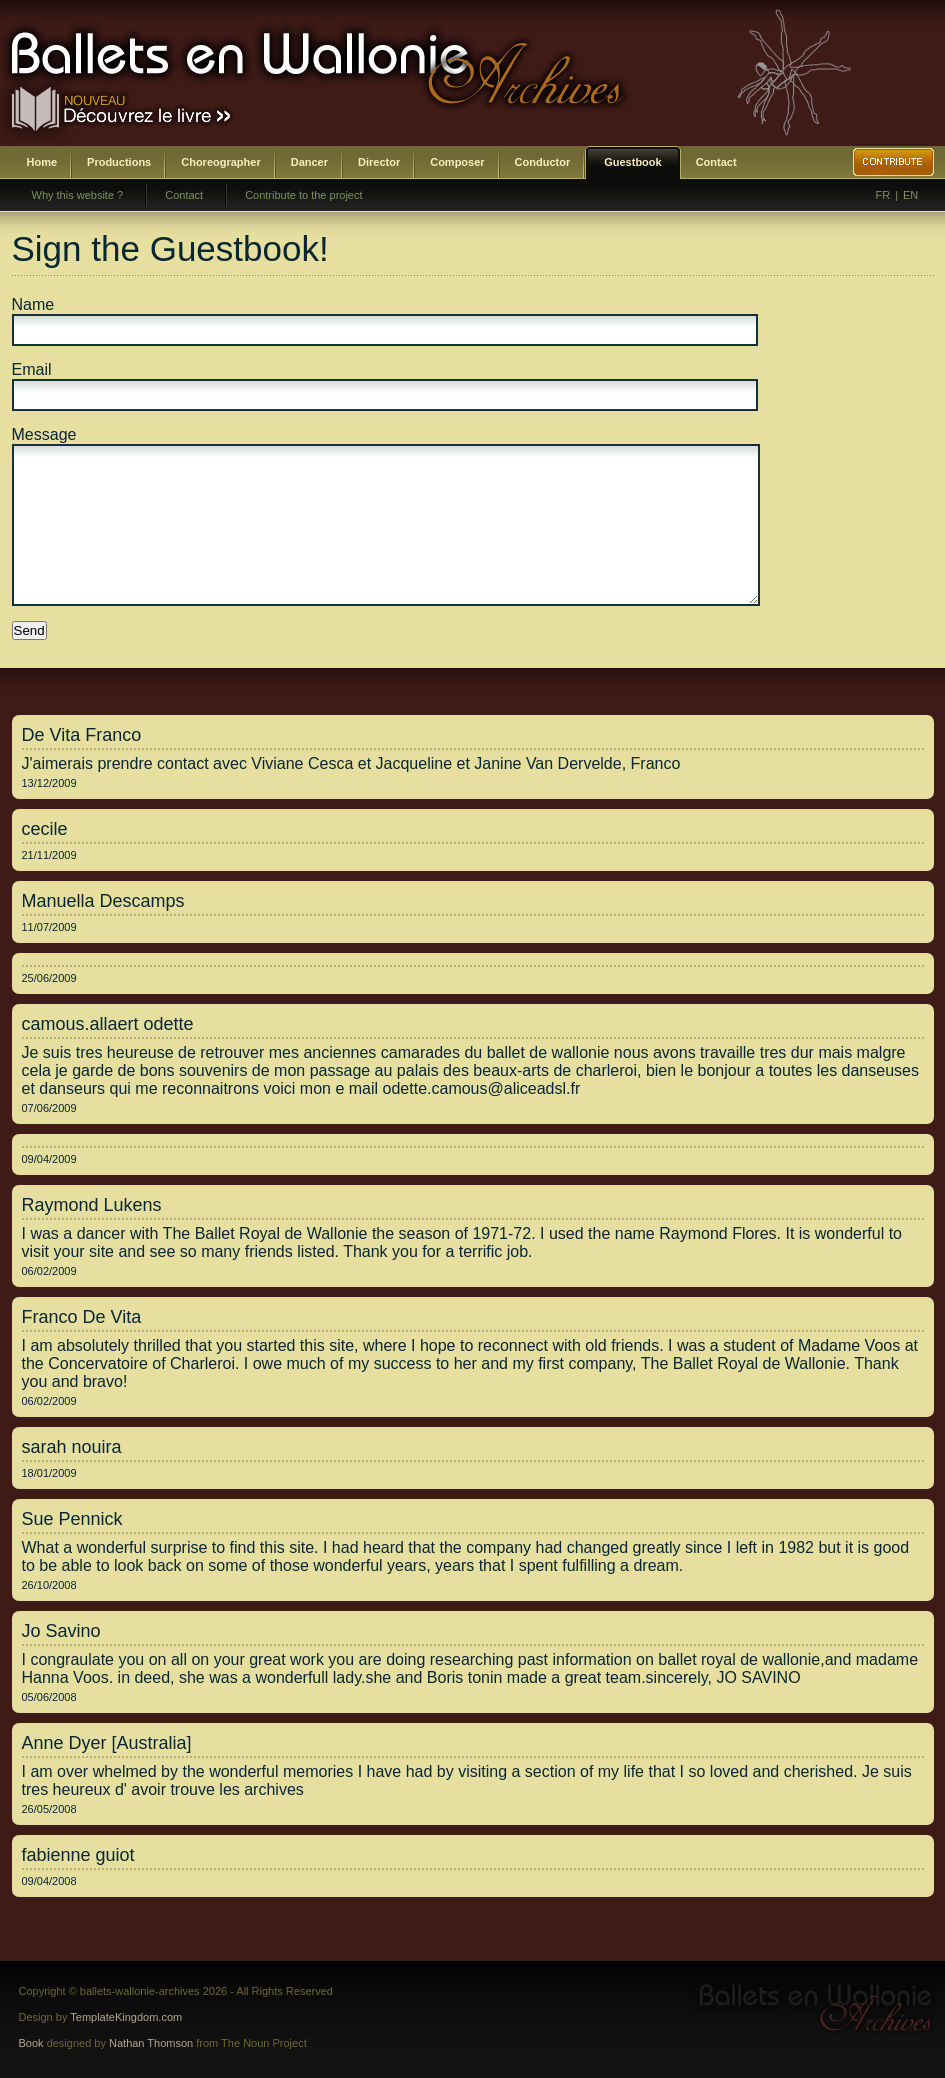  Describe the element at coordinates (379, 162) in the screenshot. I see `Director` at that location.